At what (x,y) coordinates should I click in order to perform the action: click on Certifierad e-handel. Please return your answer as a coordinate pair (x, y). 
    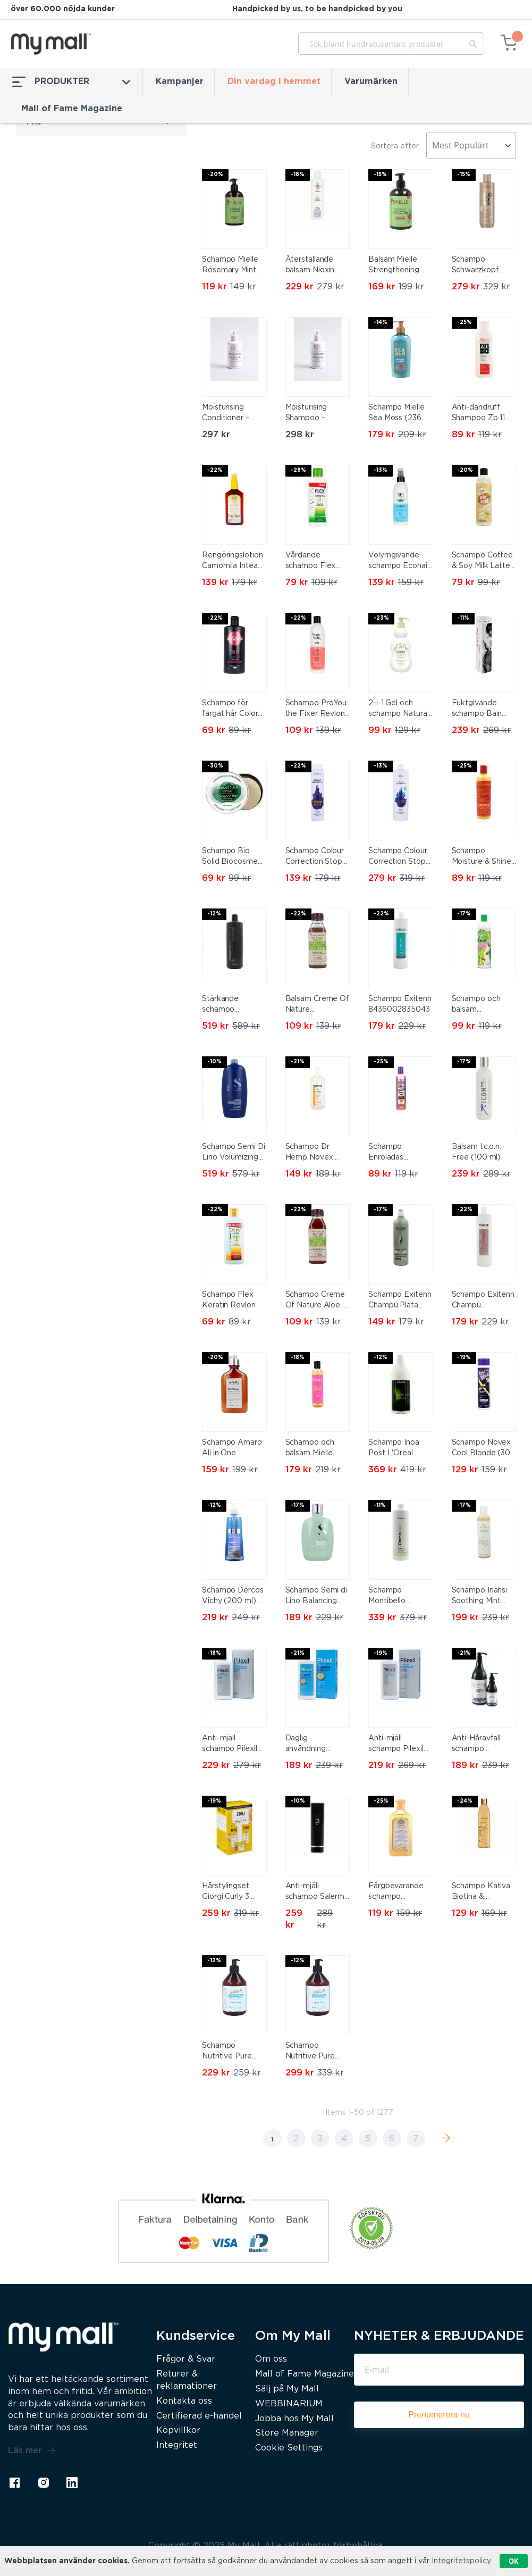
    Looking at the image, I should click on (199, 2416).